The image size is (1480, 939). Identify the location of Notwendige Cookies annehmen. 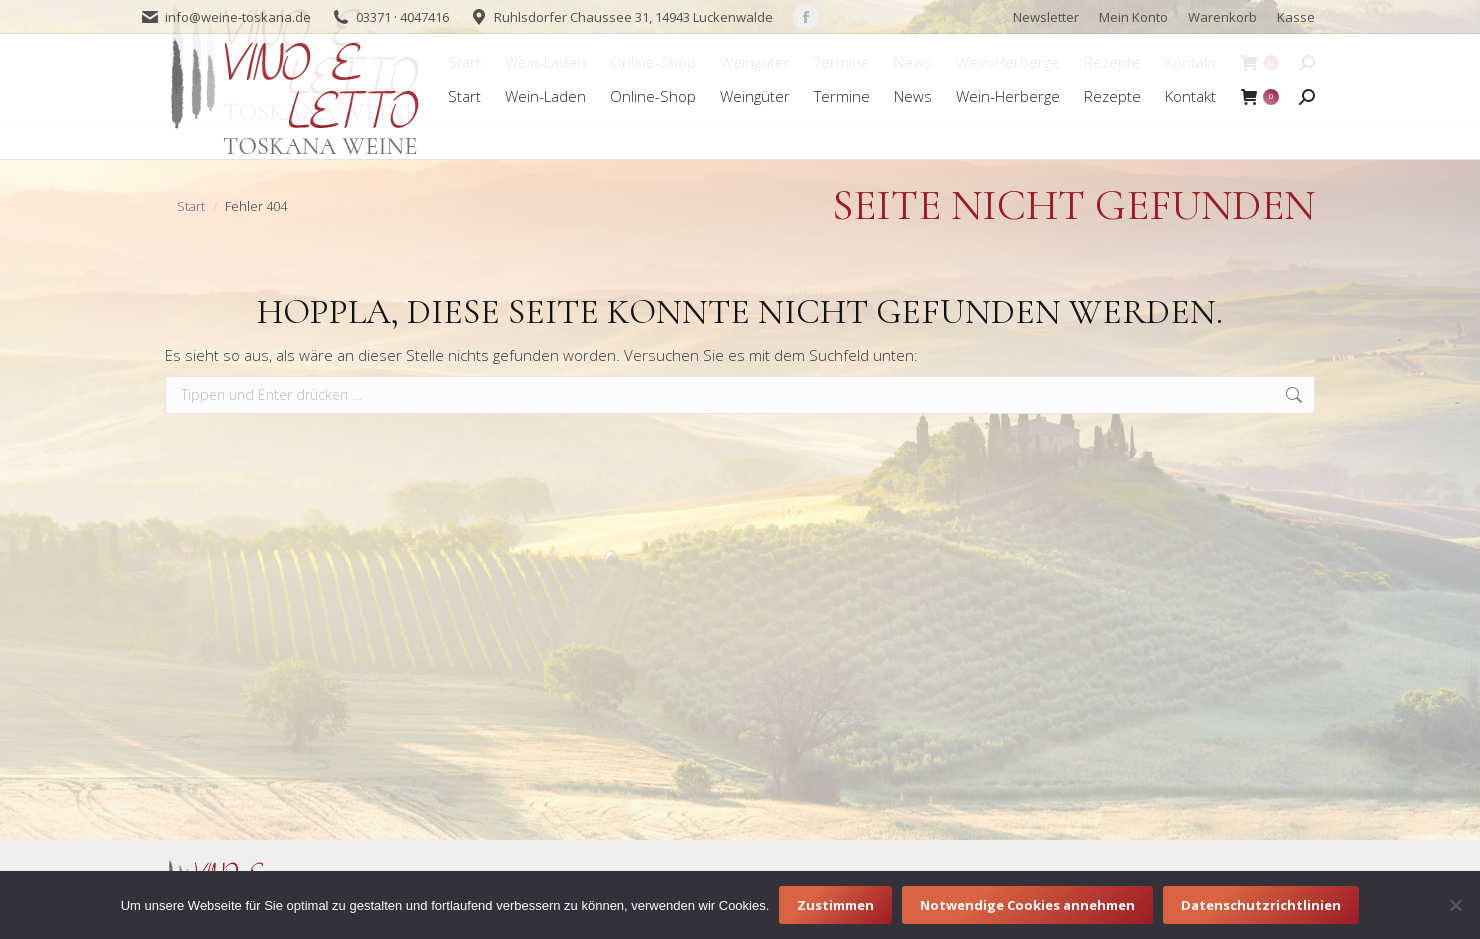
(1027, 905).